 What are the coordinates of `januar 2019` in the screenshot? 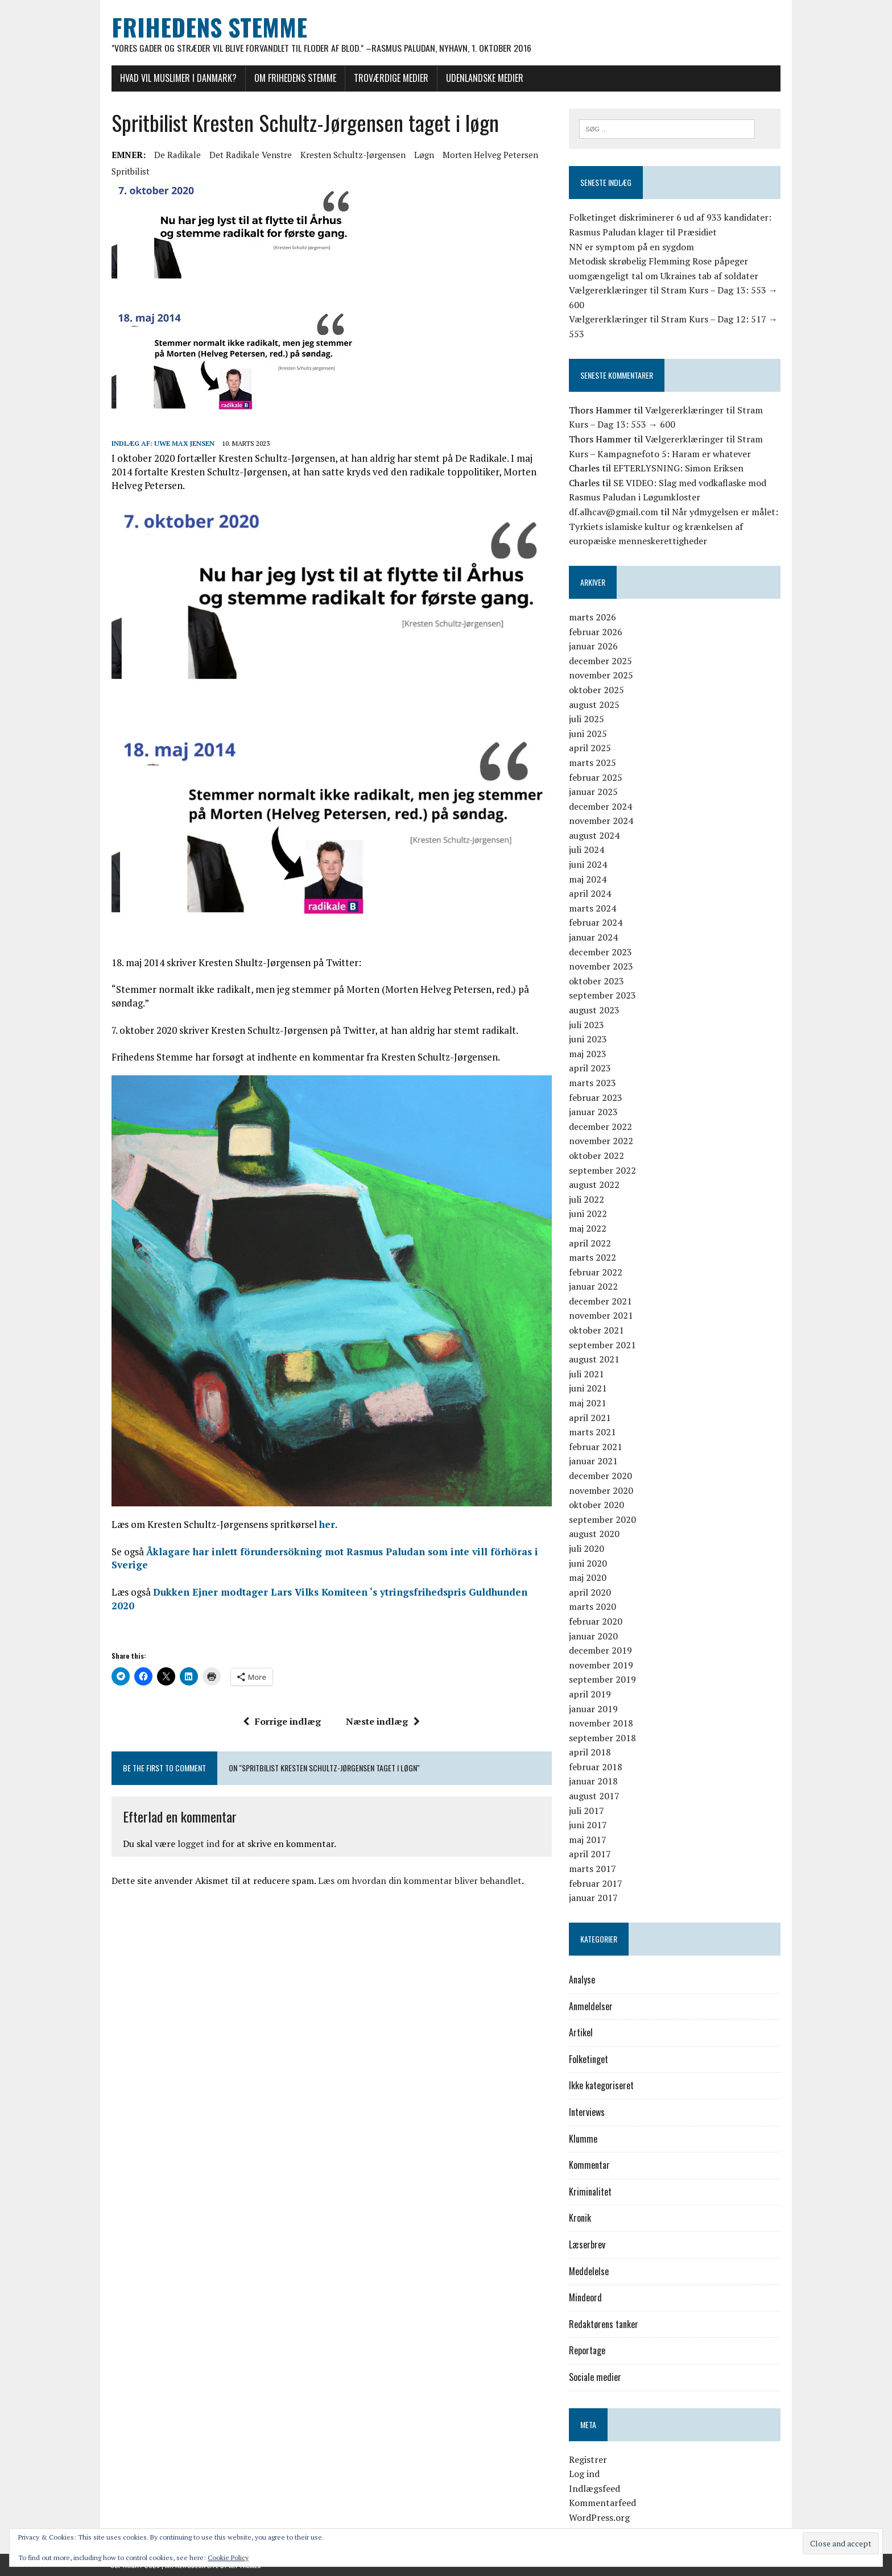 It's located at (593, 1709).